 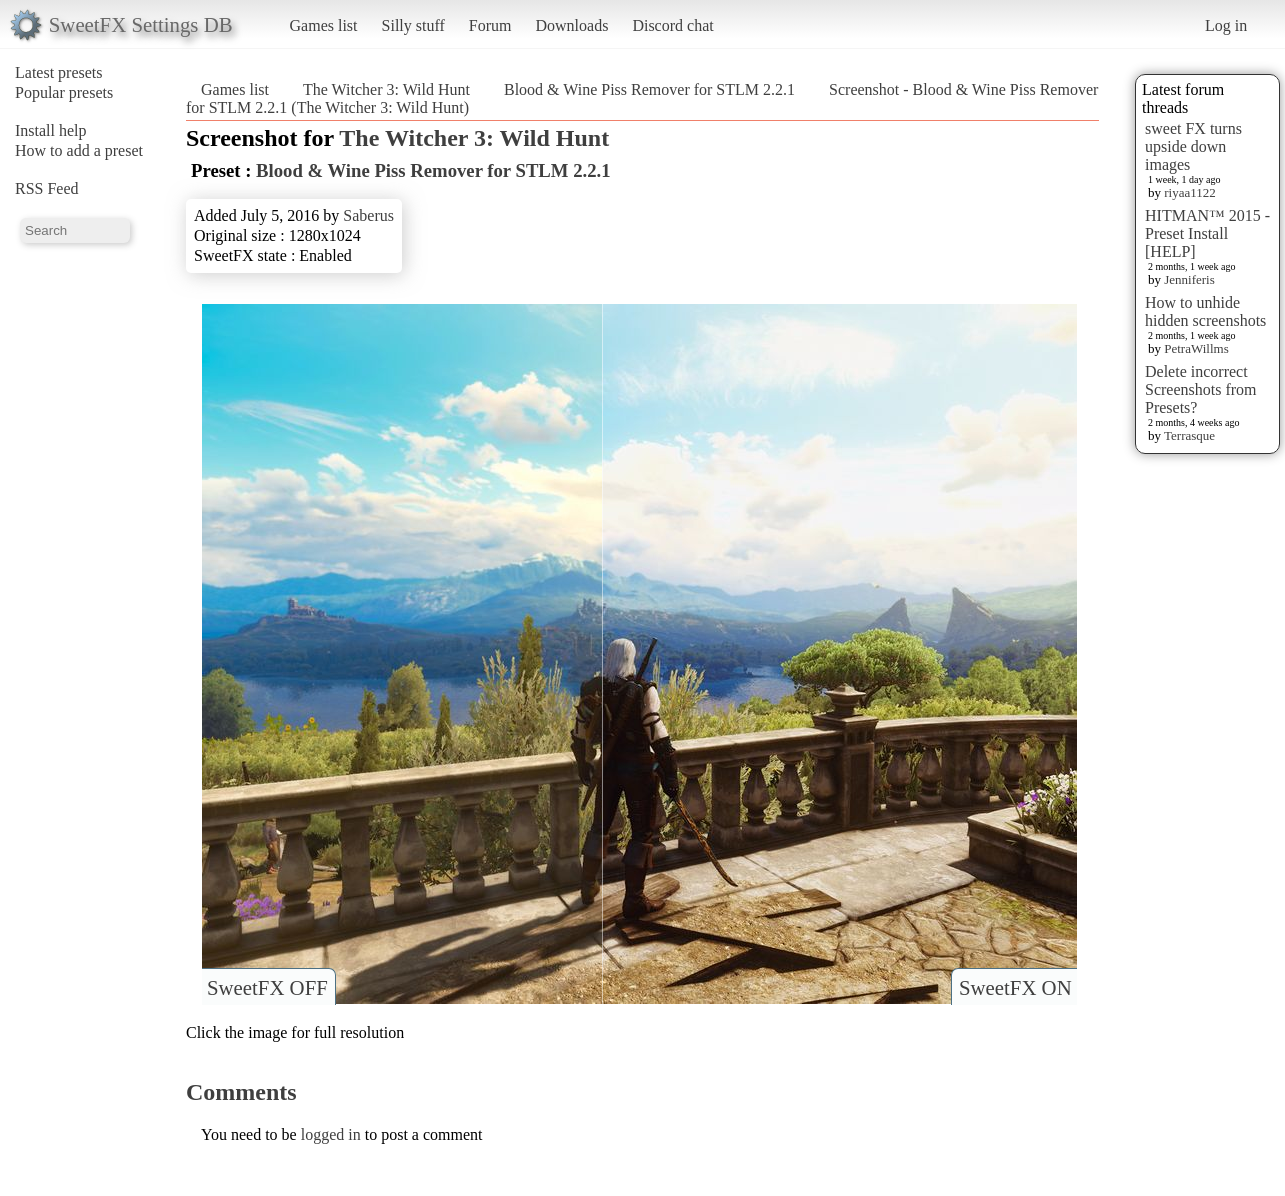 I want to click on Forum, so click(x=490, y=25).